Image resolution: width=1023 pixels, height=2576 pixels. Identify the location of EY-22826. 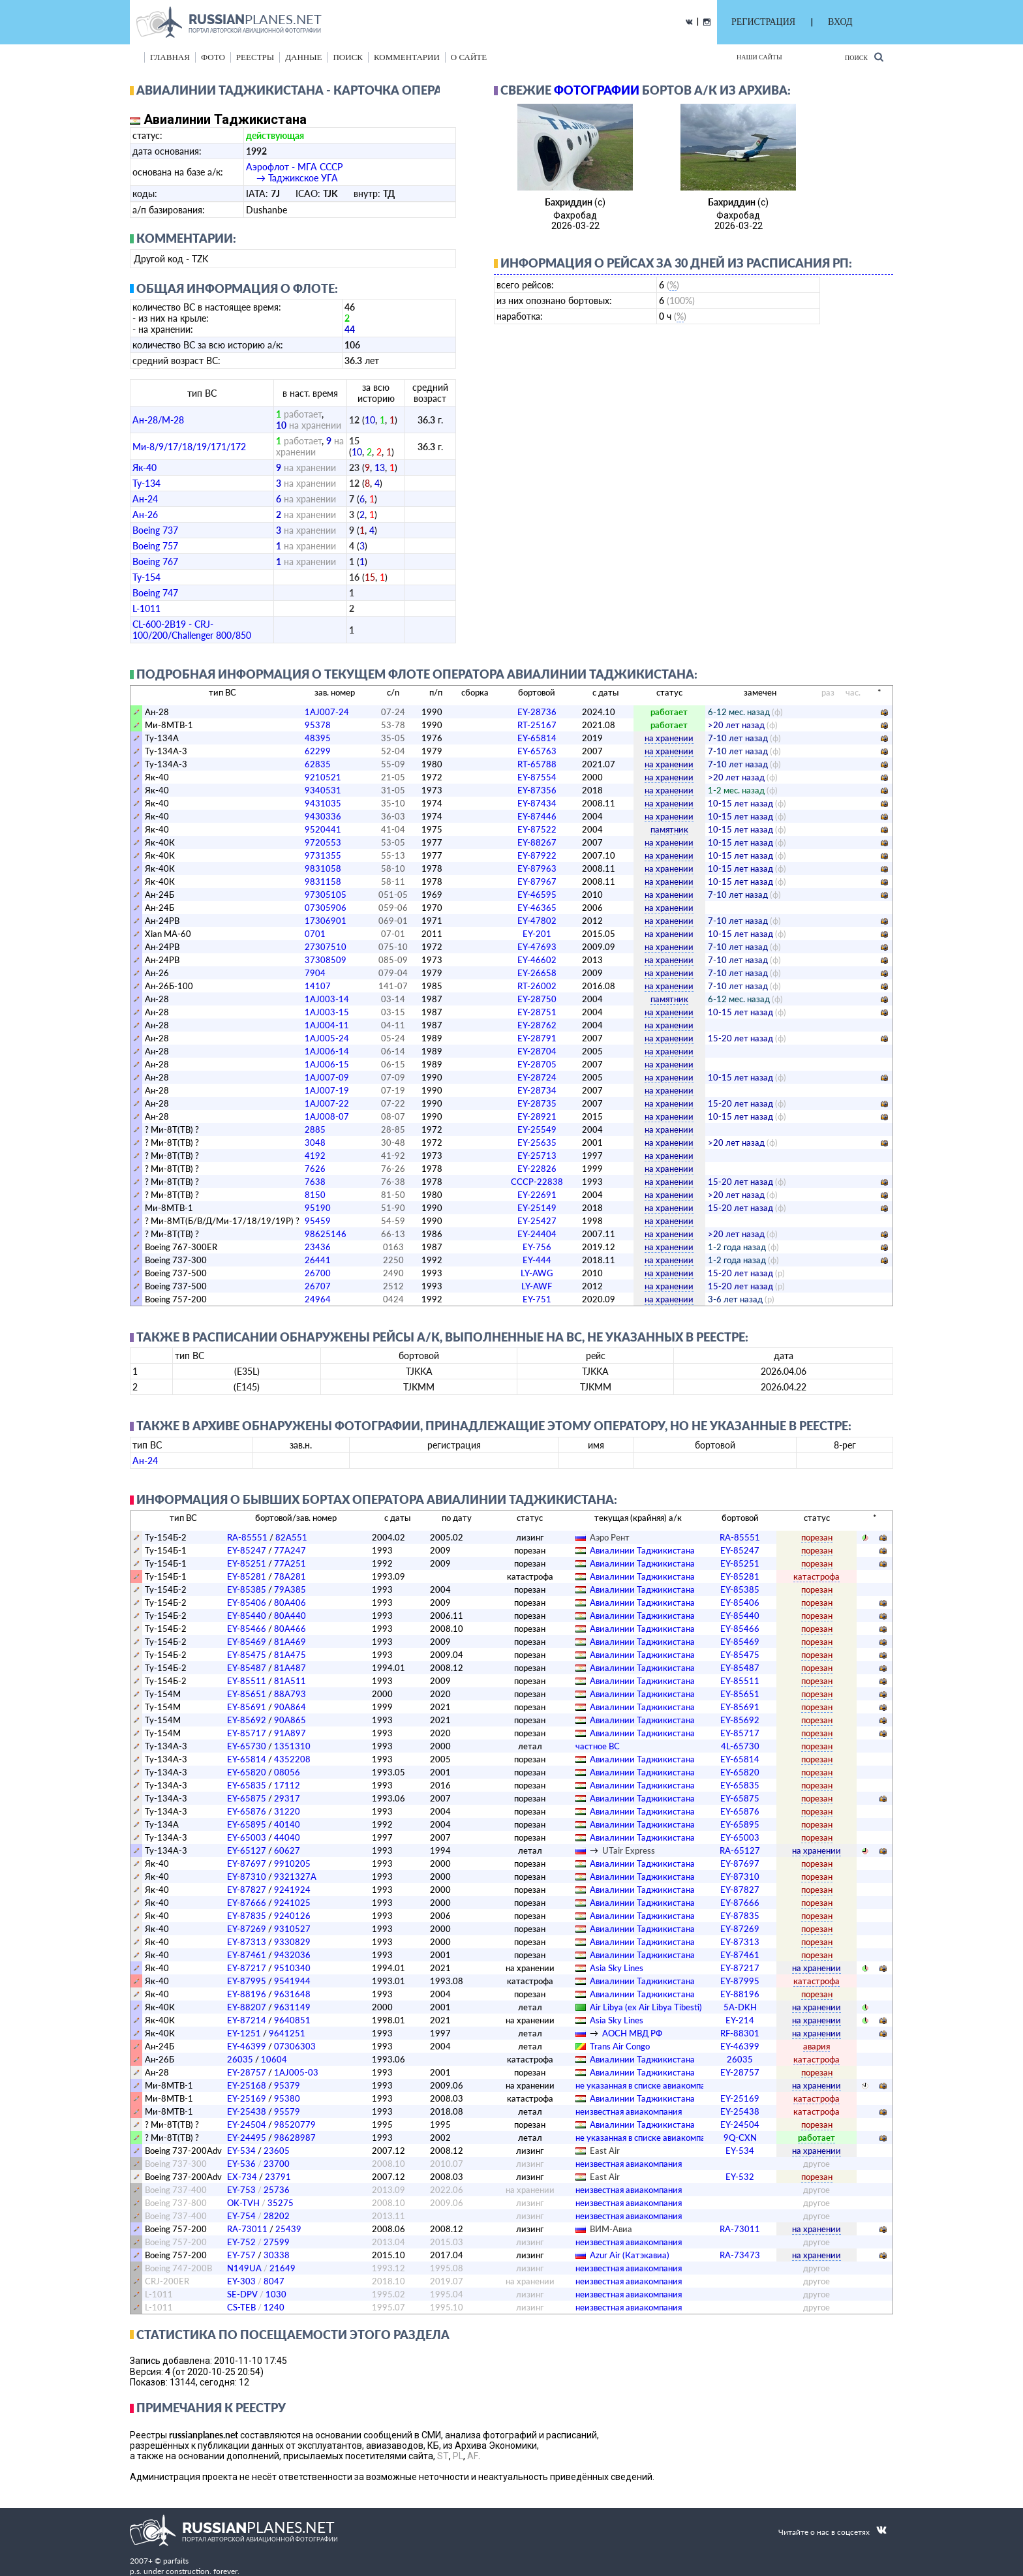
(537, 1168).